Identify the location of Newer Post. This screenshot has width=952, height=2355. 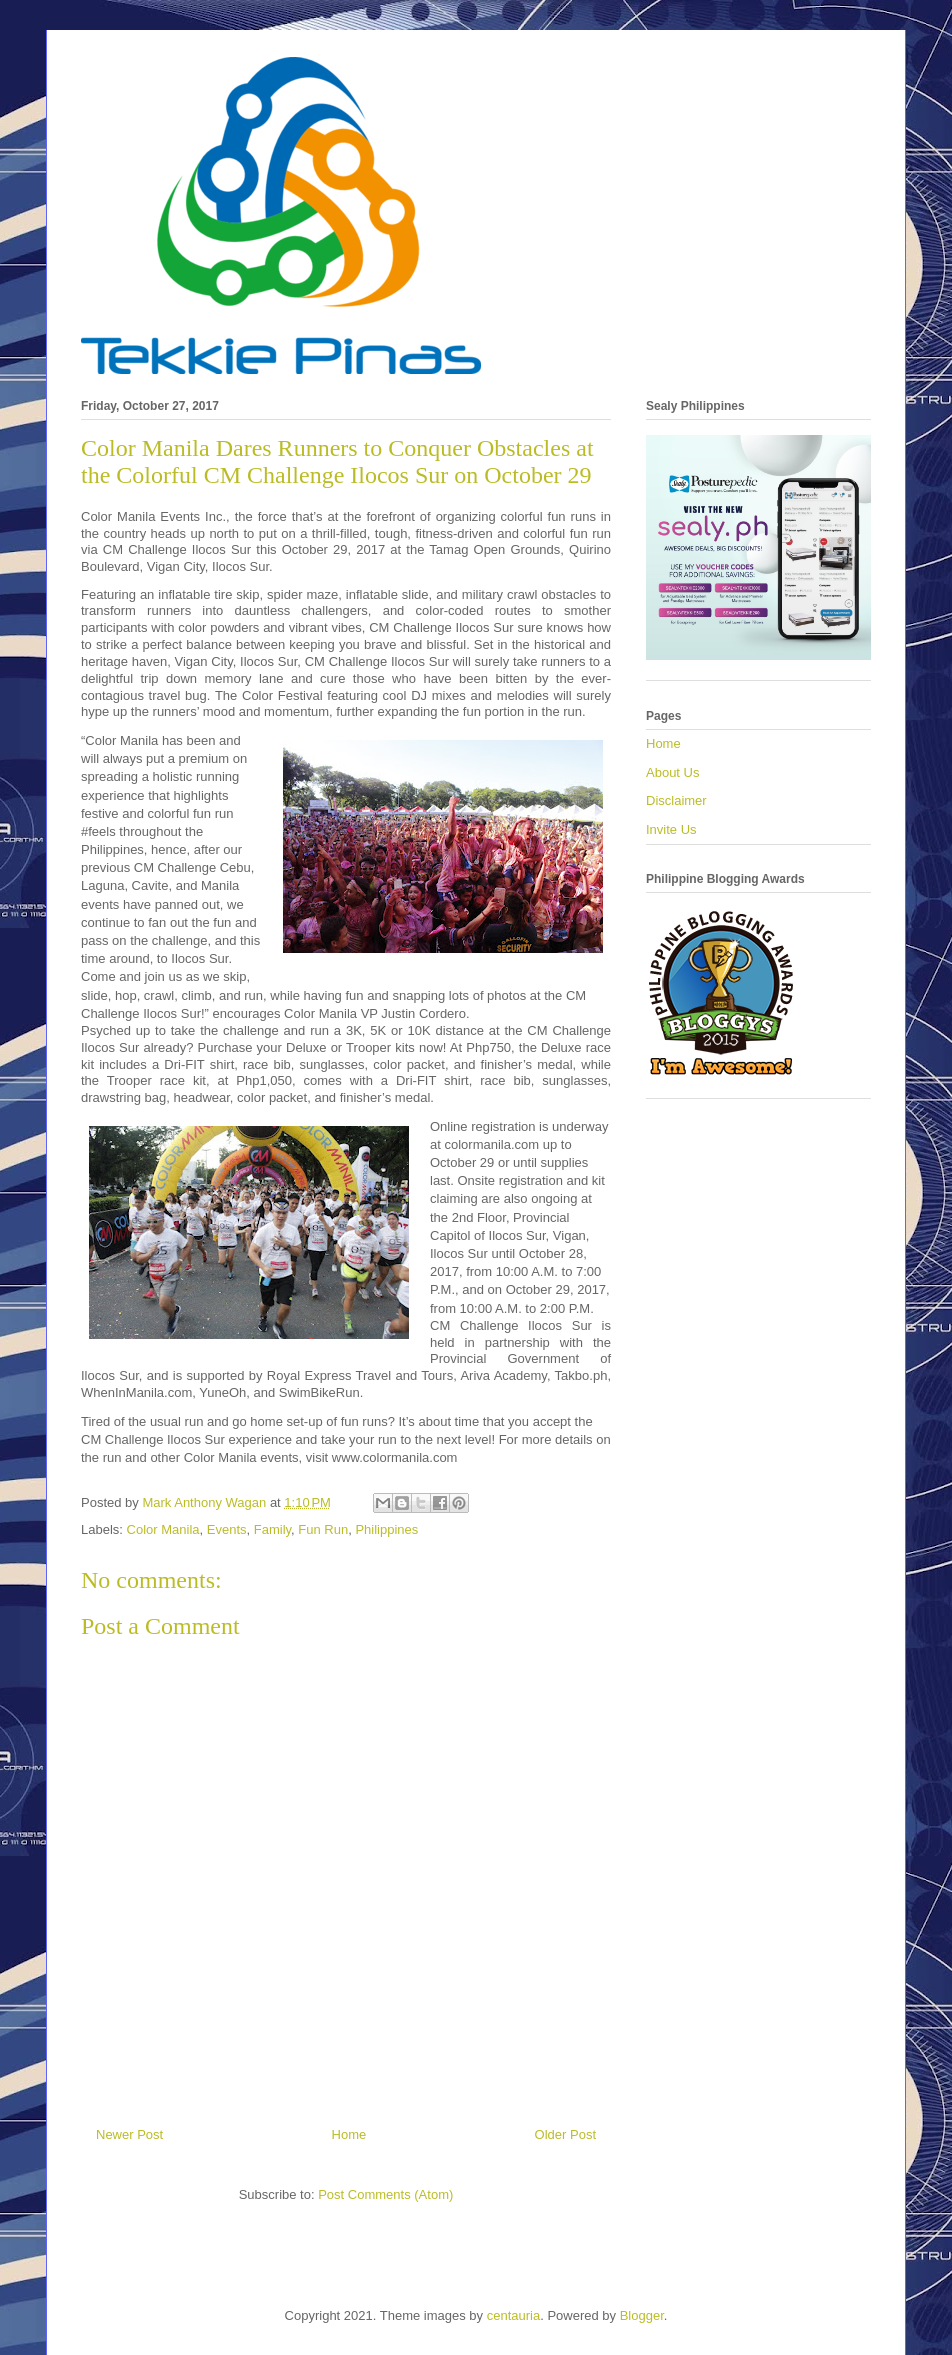
(129, 2134).